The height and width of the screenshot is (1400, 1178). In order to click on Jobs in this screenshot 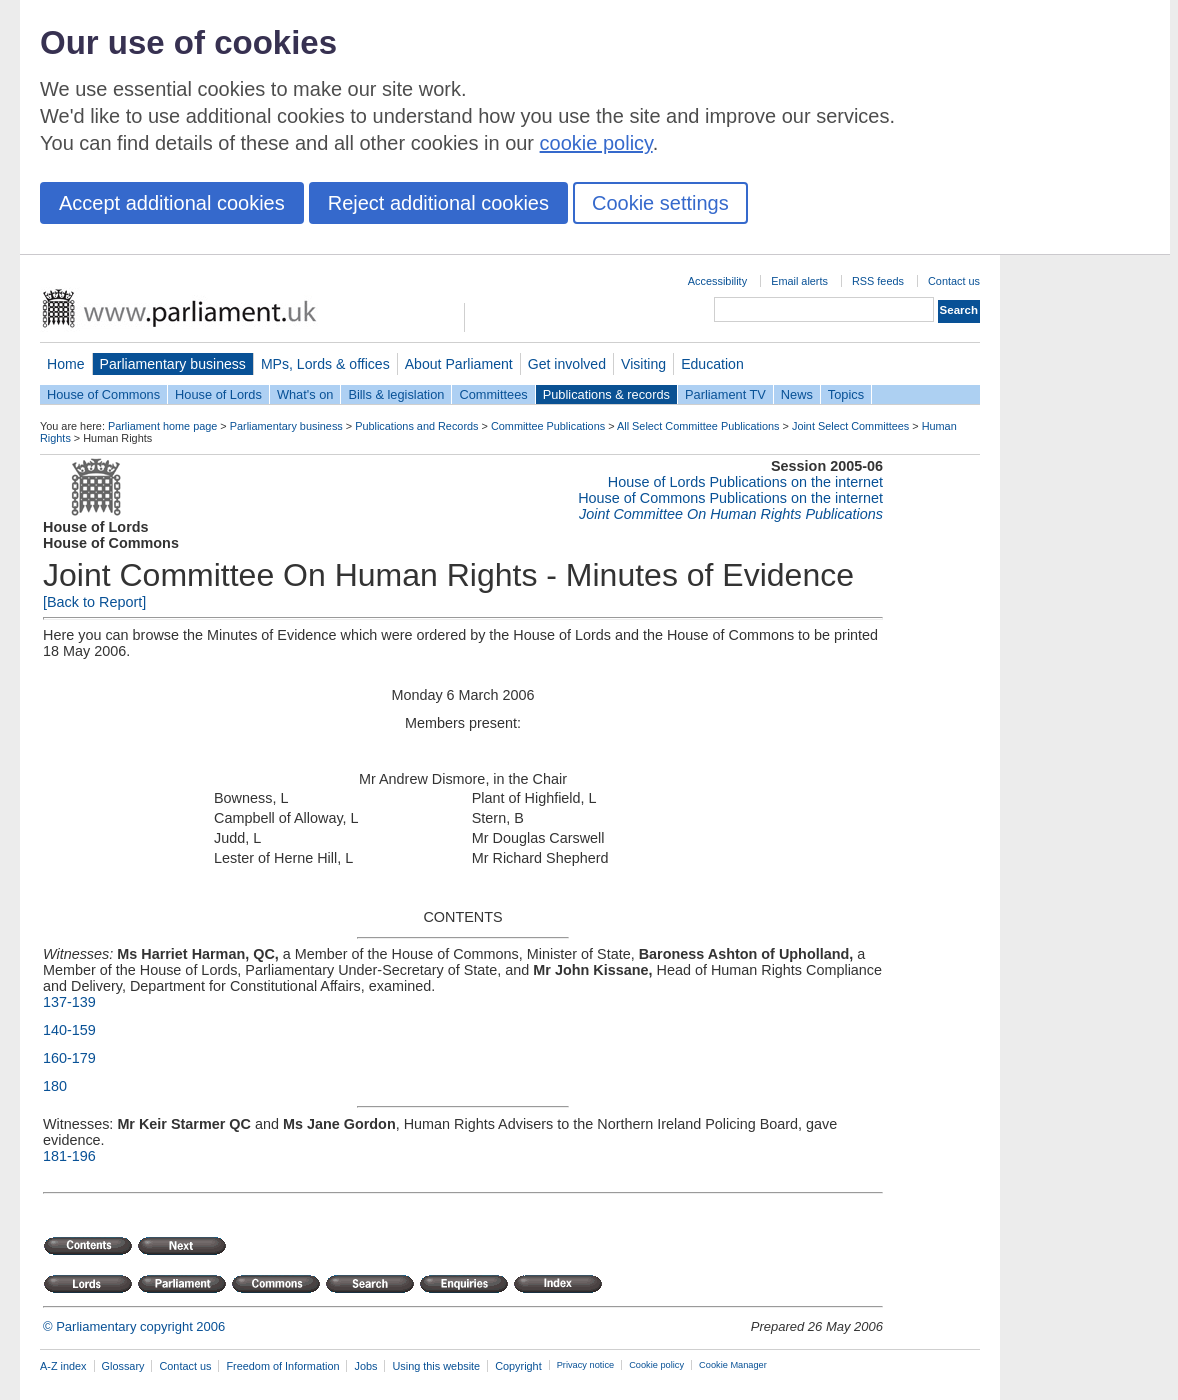, I will do `click(365, 1366)`.